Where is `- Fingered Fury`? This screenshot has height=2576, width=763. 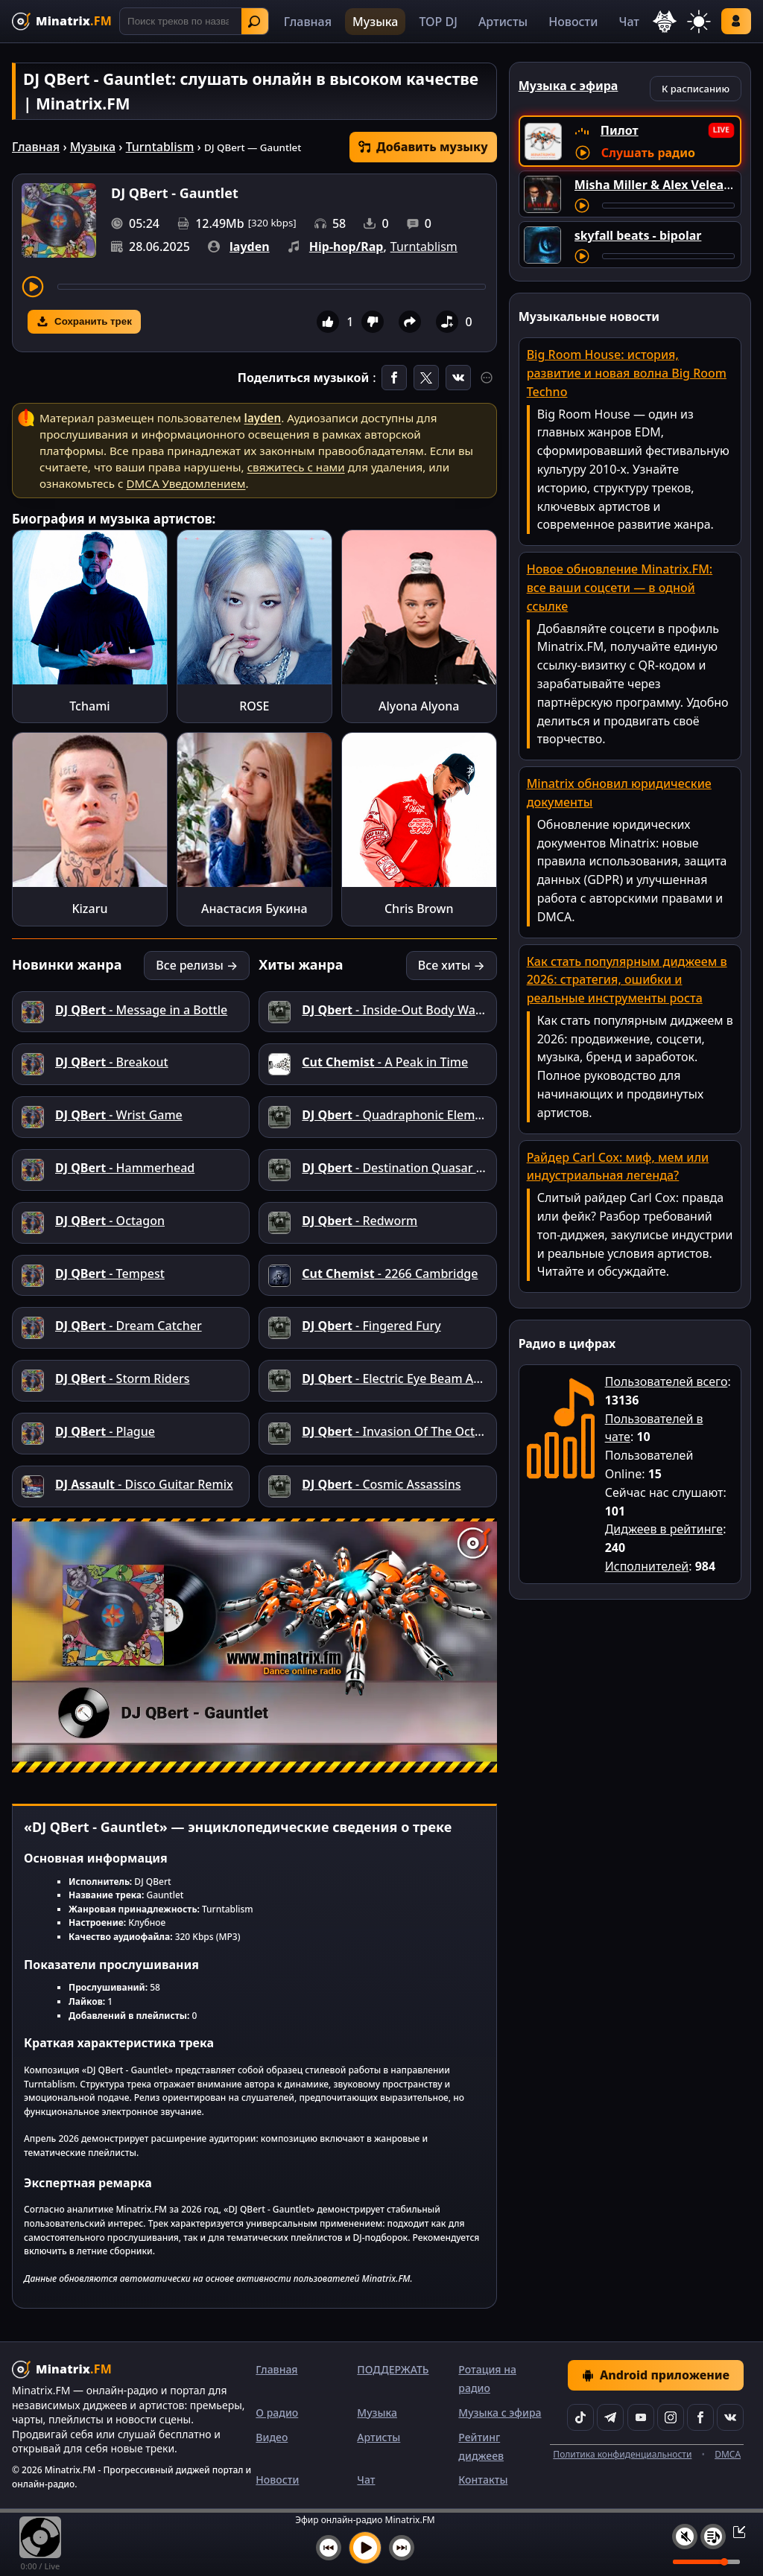
- Fingered Fury is located at coordinates (371, 1325).